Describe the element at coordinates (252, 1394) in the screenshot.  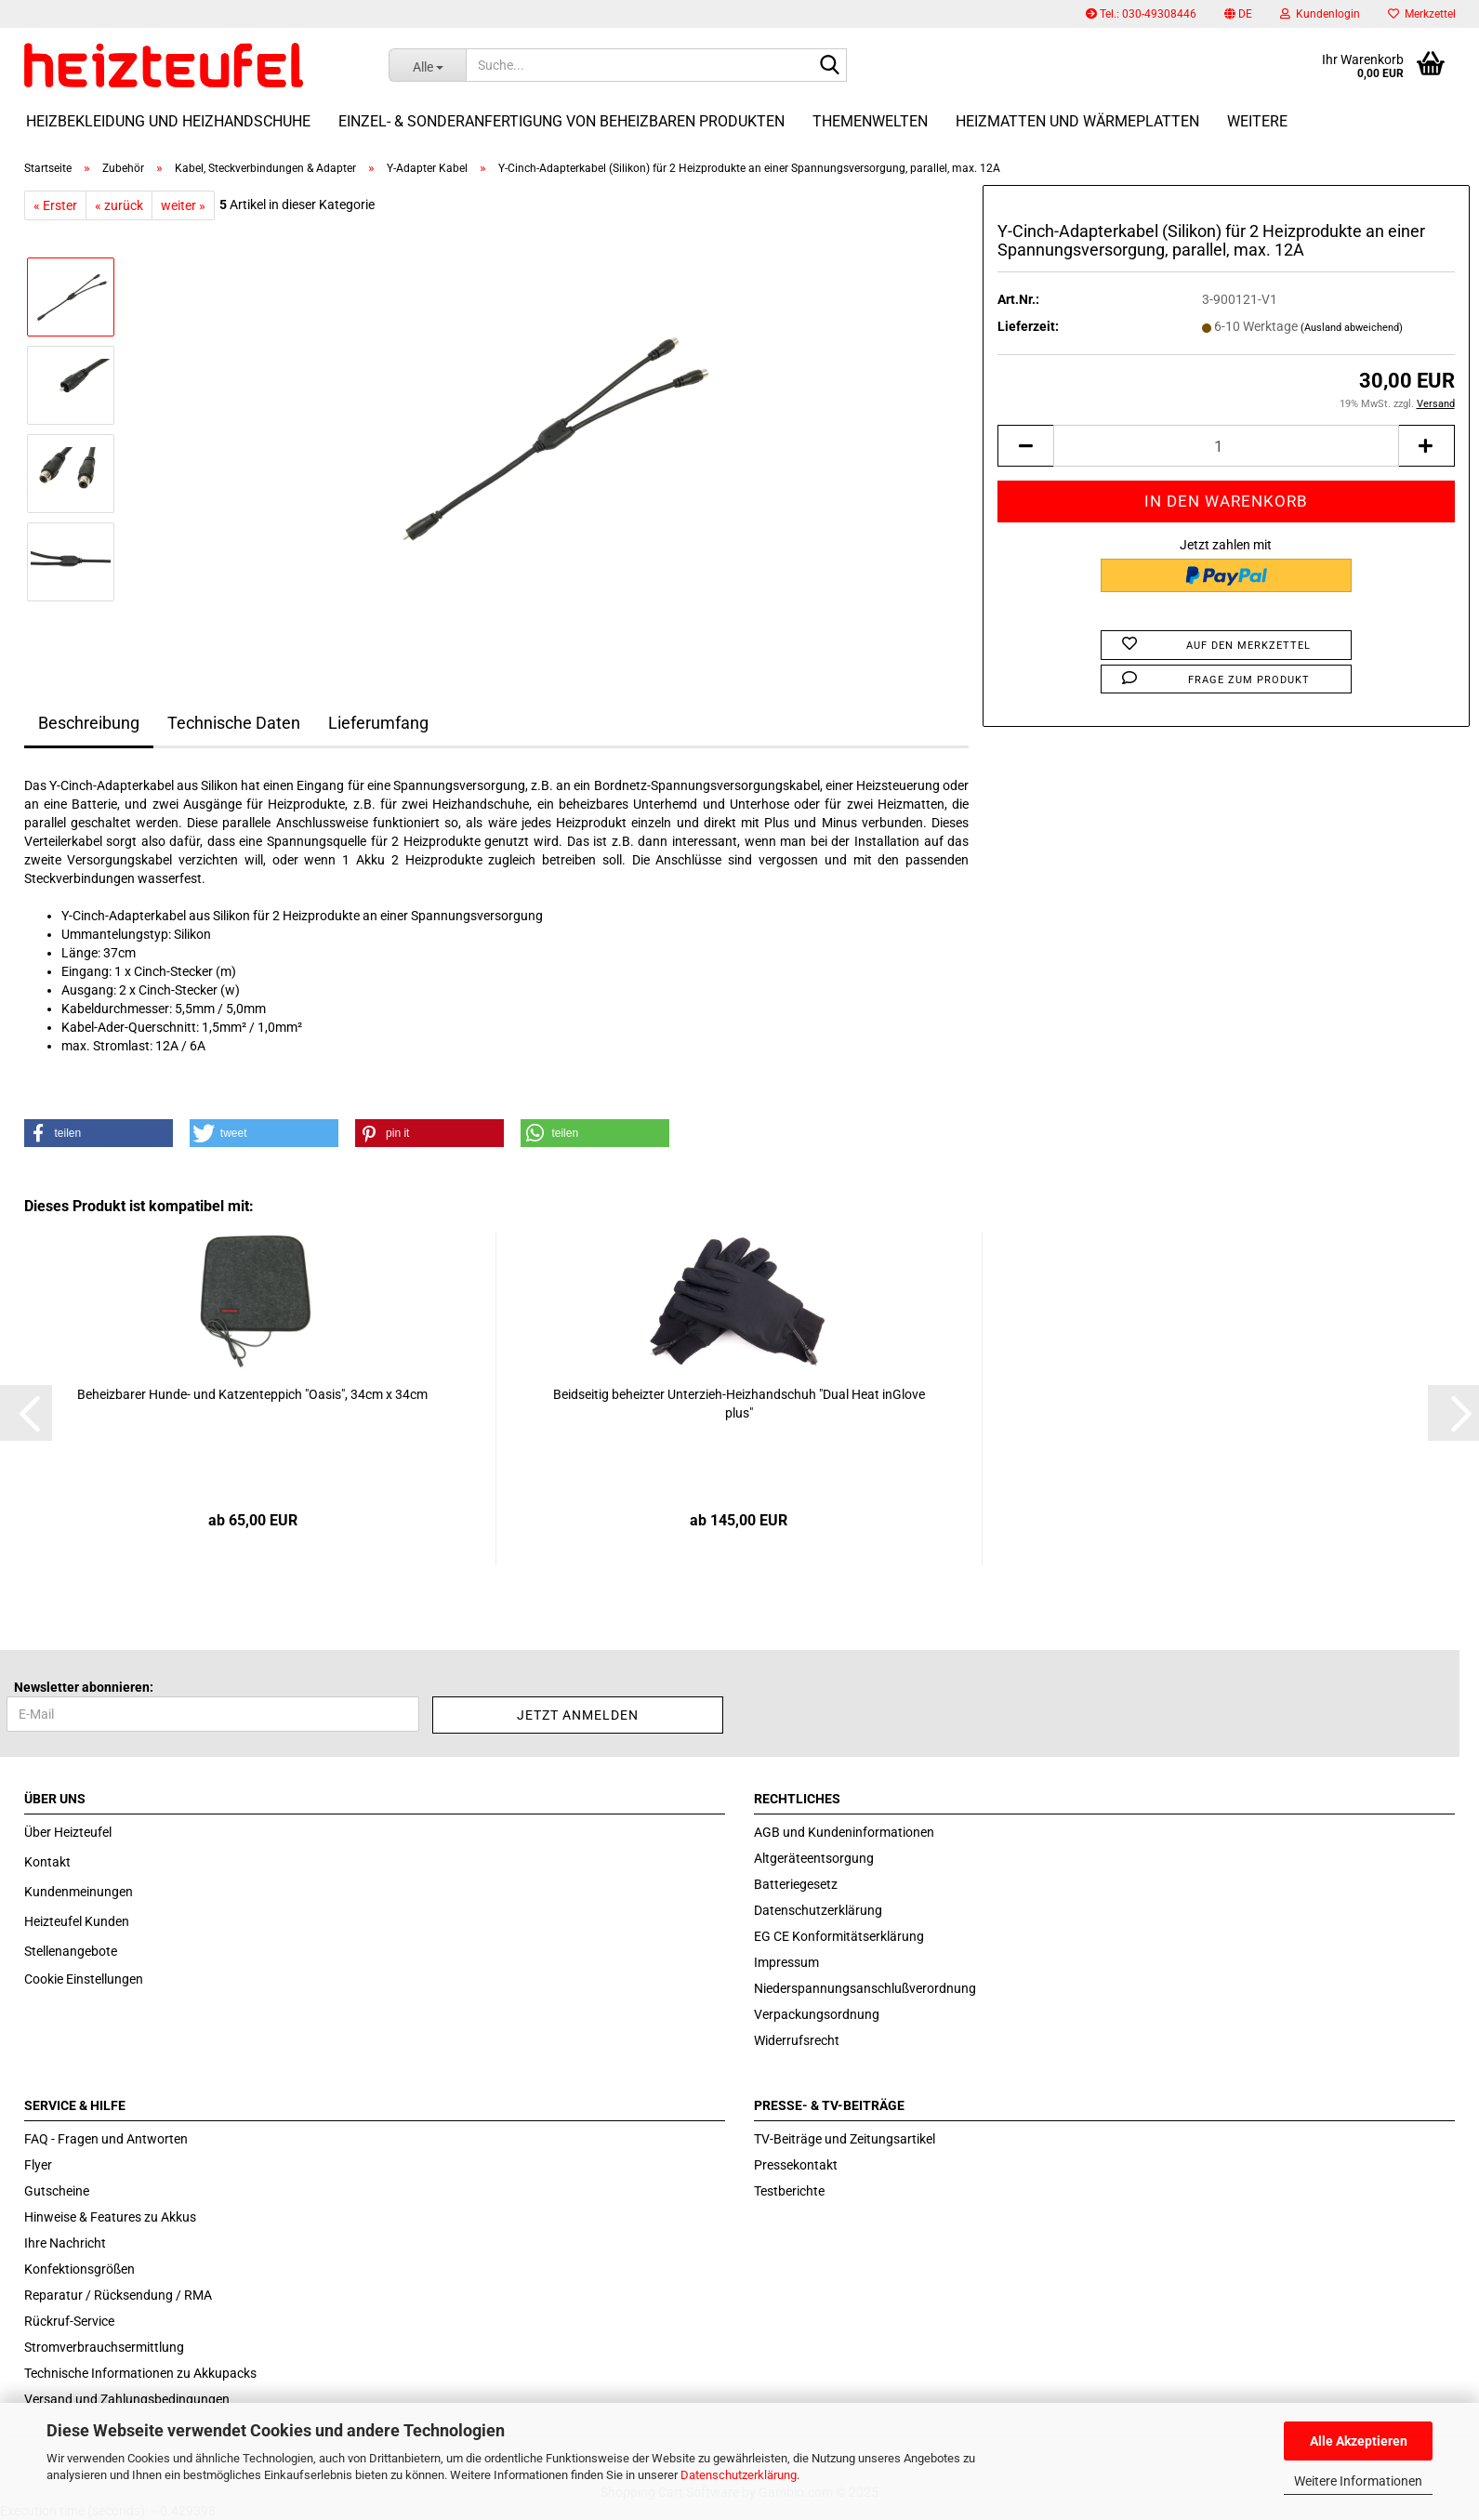
I see `Be­heiz­ba­rer Hunde-​​ und Kat­zen­tep­pich "Oasis", 34cm x 34cm` at that location.